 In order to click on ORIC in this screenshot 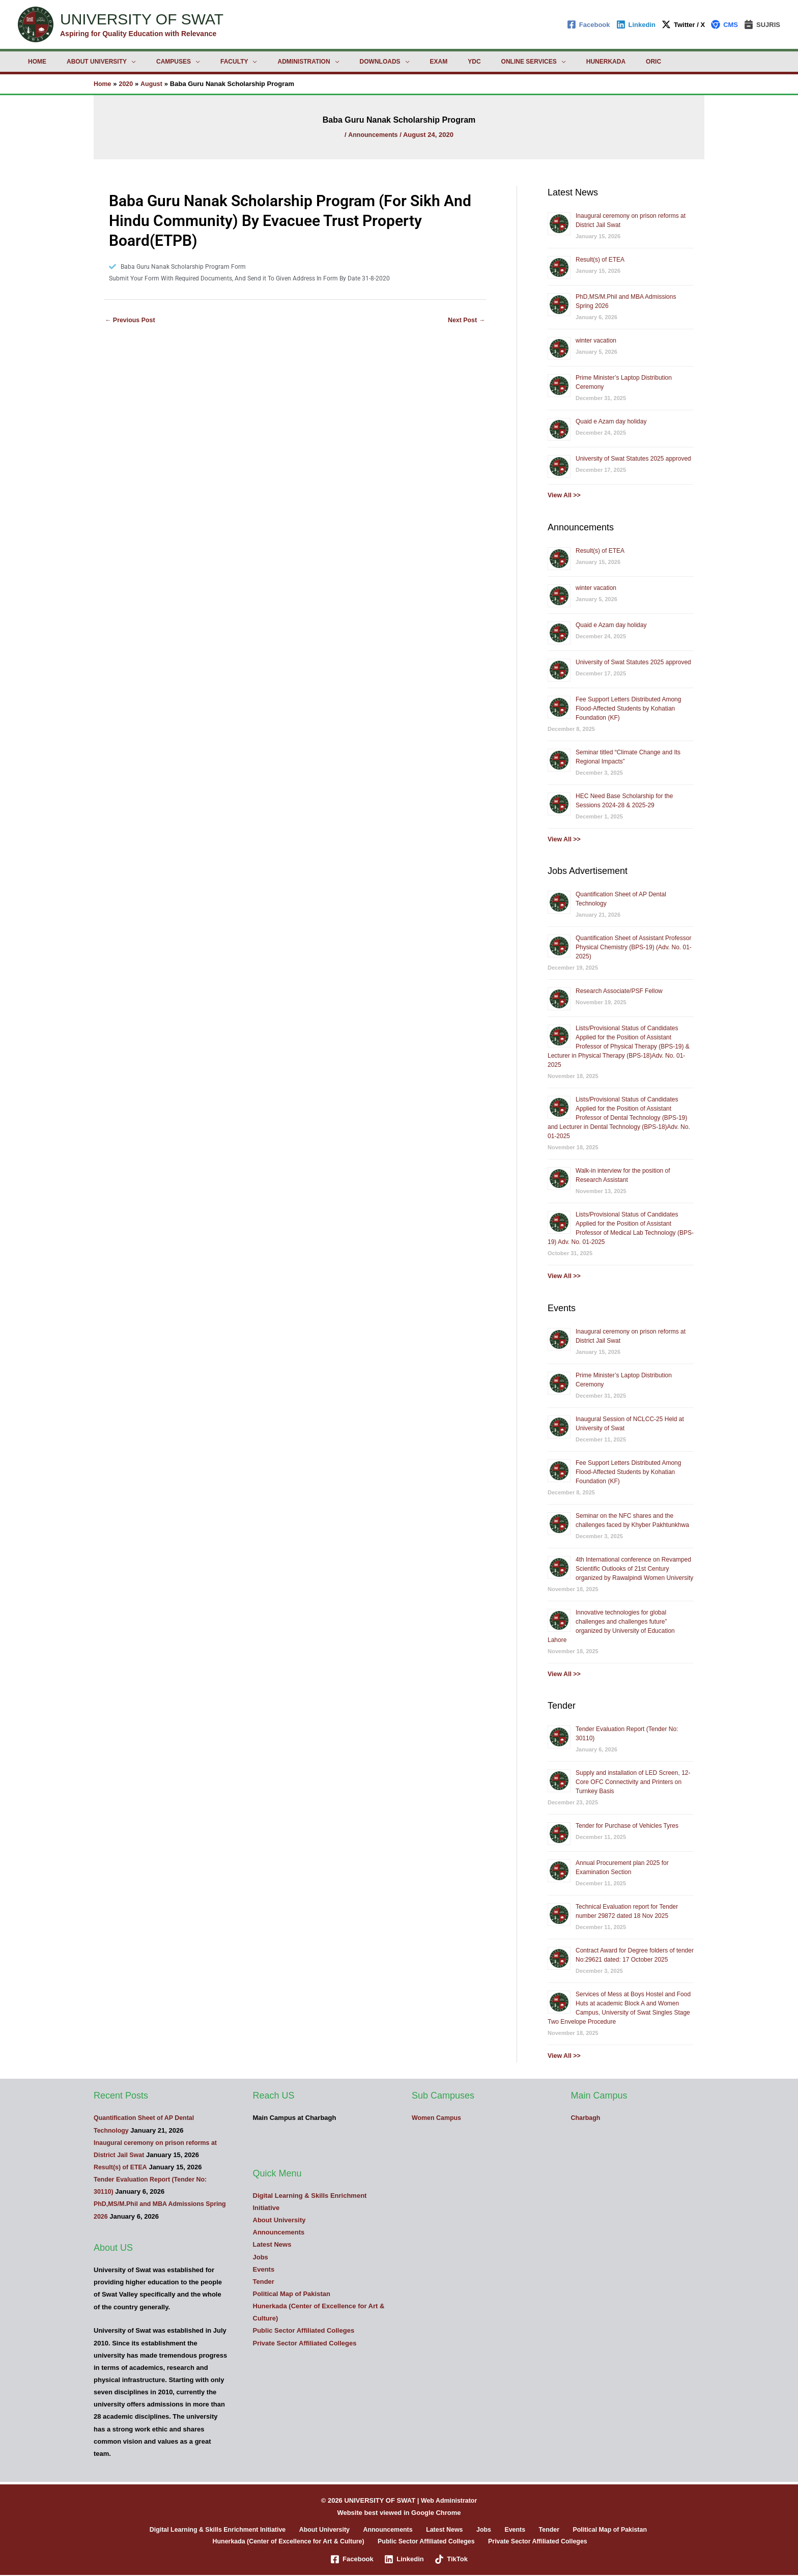, I will do `click(568, 61)`.